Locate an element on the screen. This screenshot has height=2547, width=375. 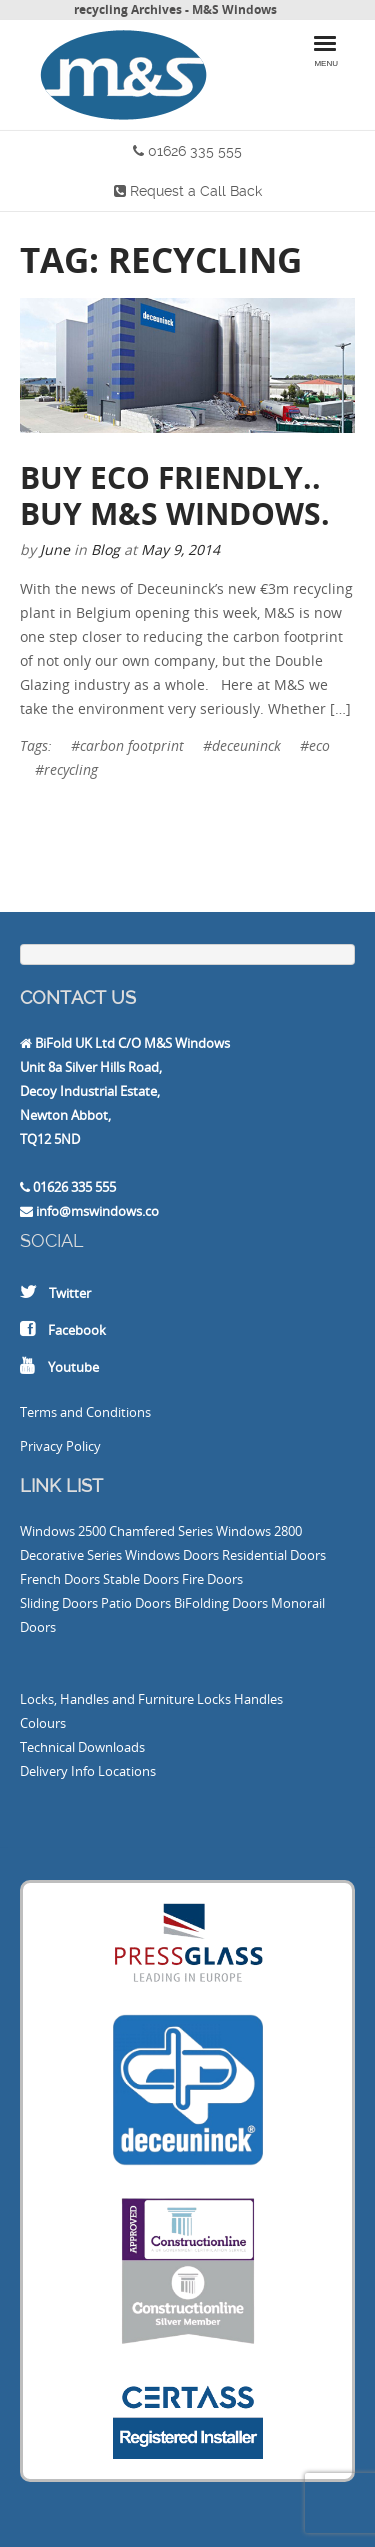
Blog is located at coordinates (105, 549).